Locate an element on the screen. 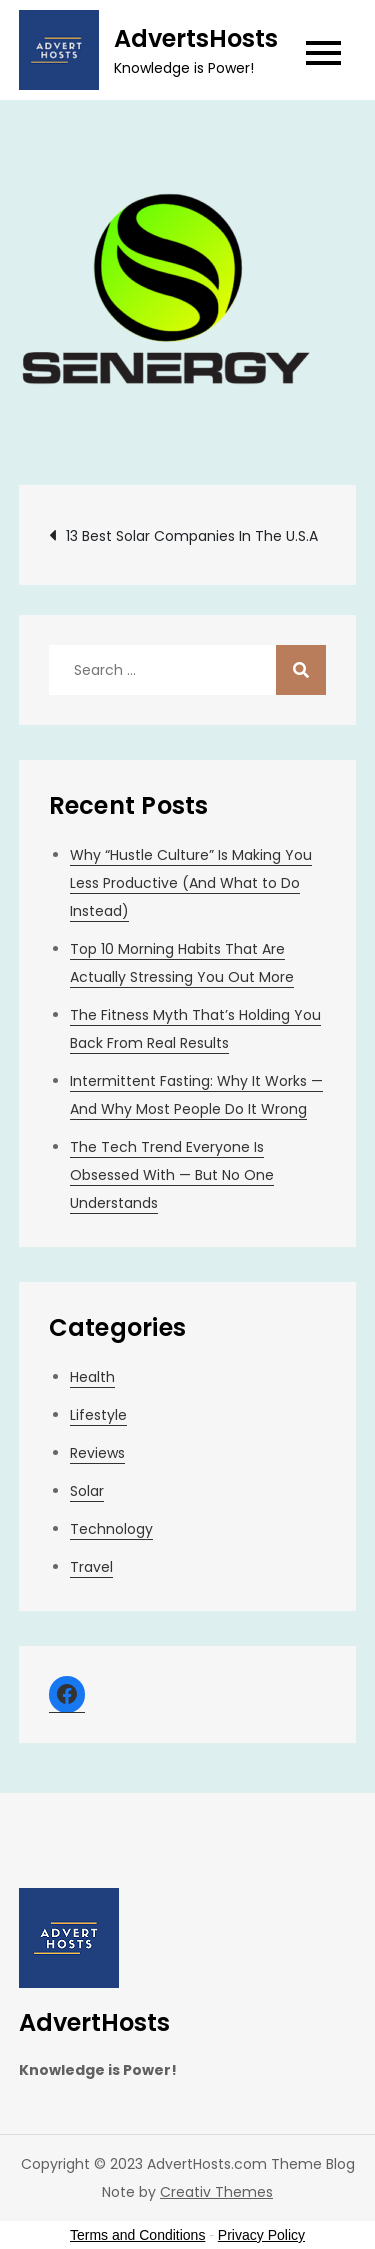 The width and height of the screenshot is (375, 2249). Technology is located at coordinates (111, 1529).